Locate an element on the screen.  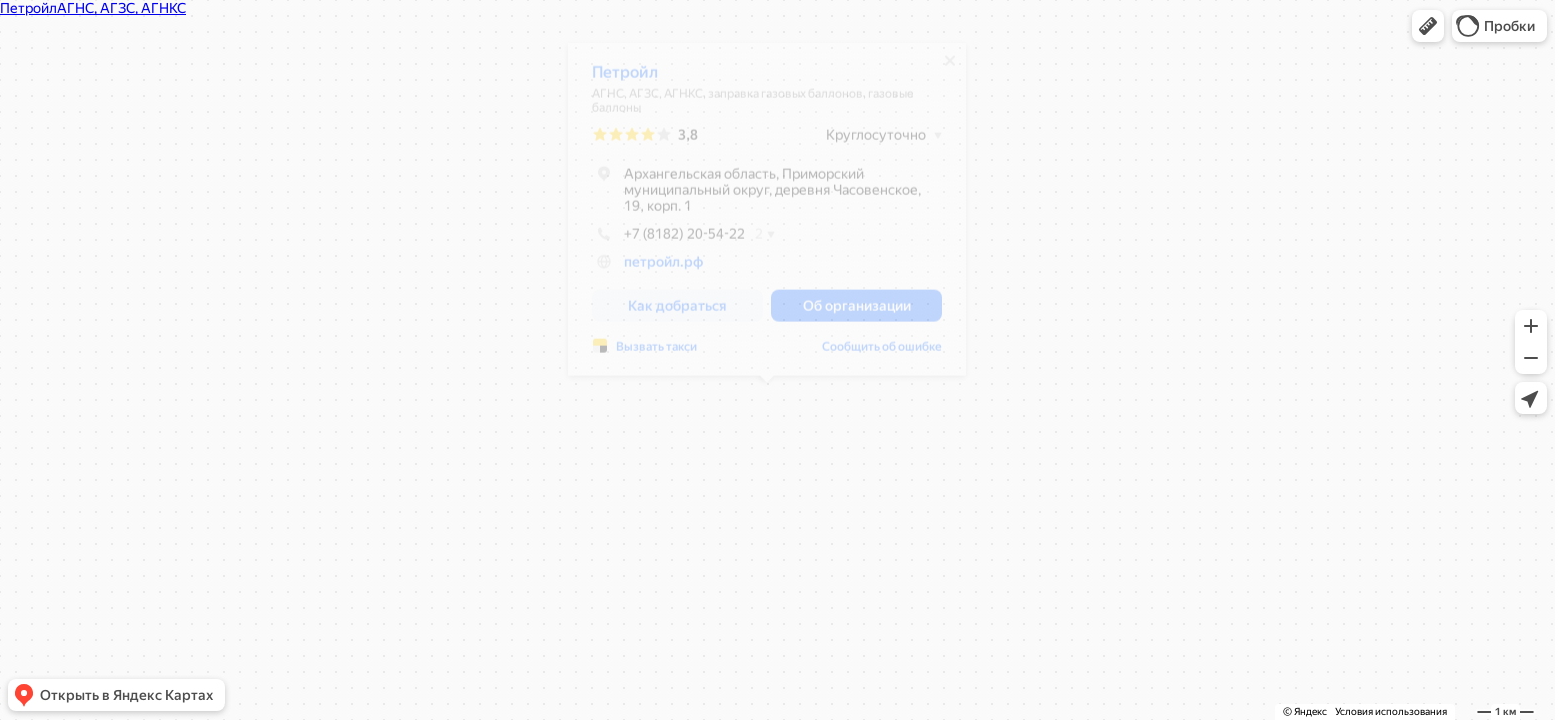
[button] is located at coordinates (1428, 26).